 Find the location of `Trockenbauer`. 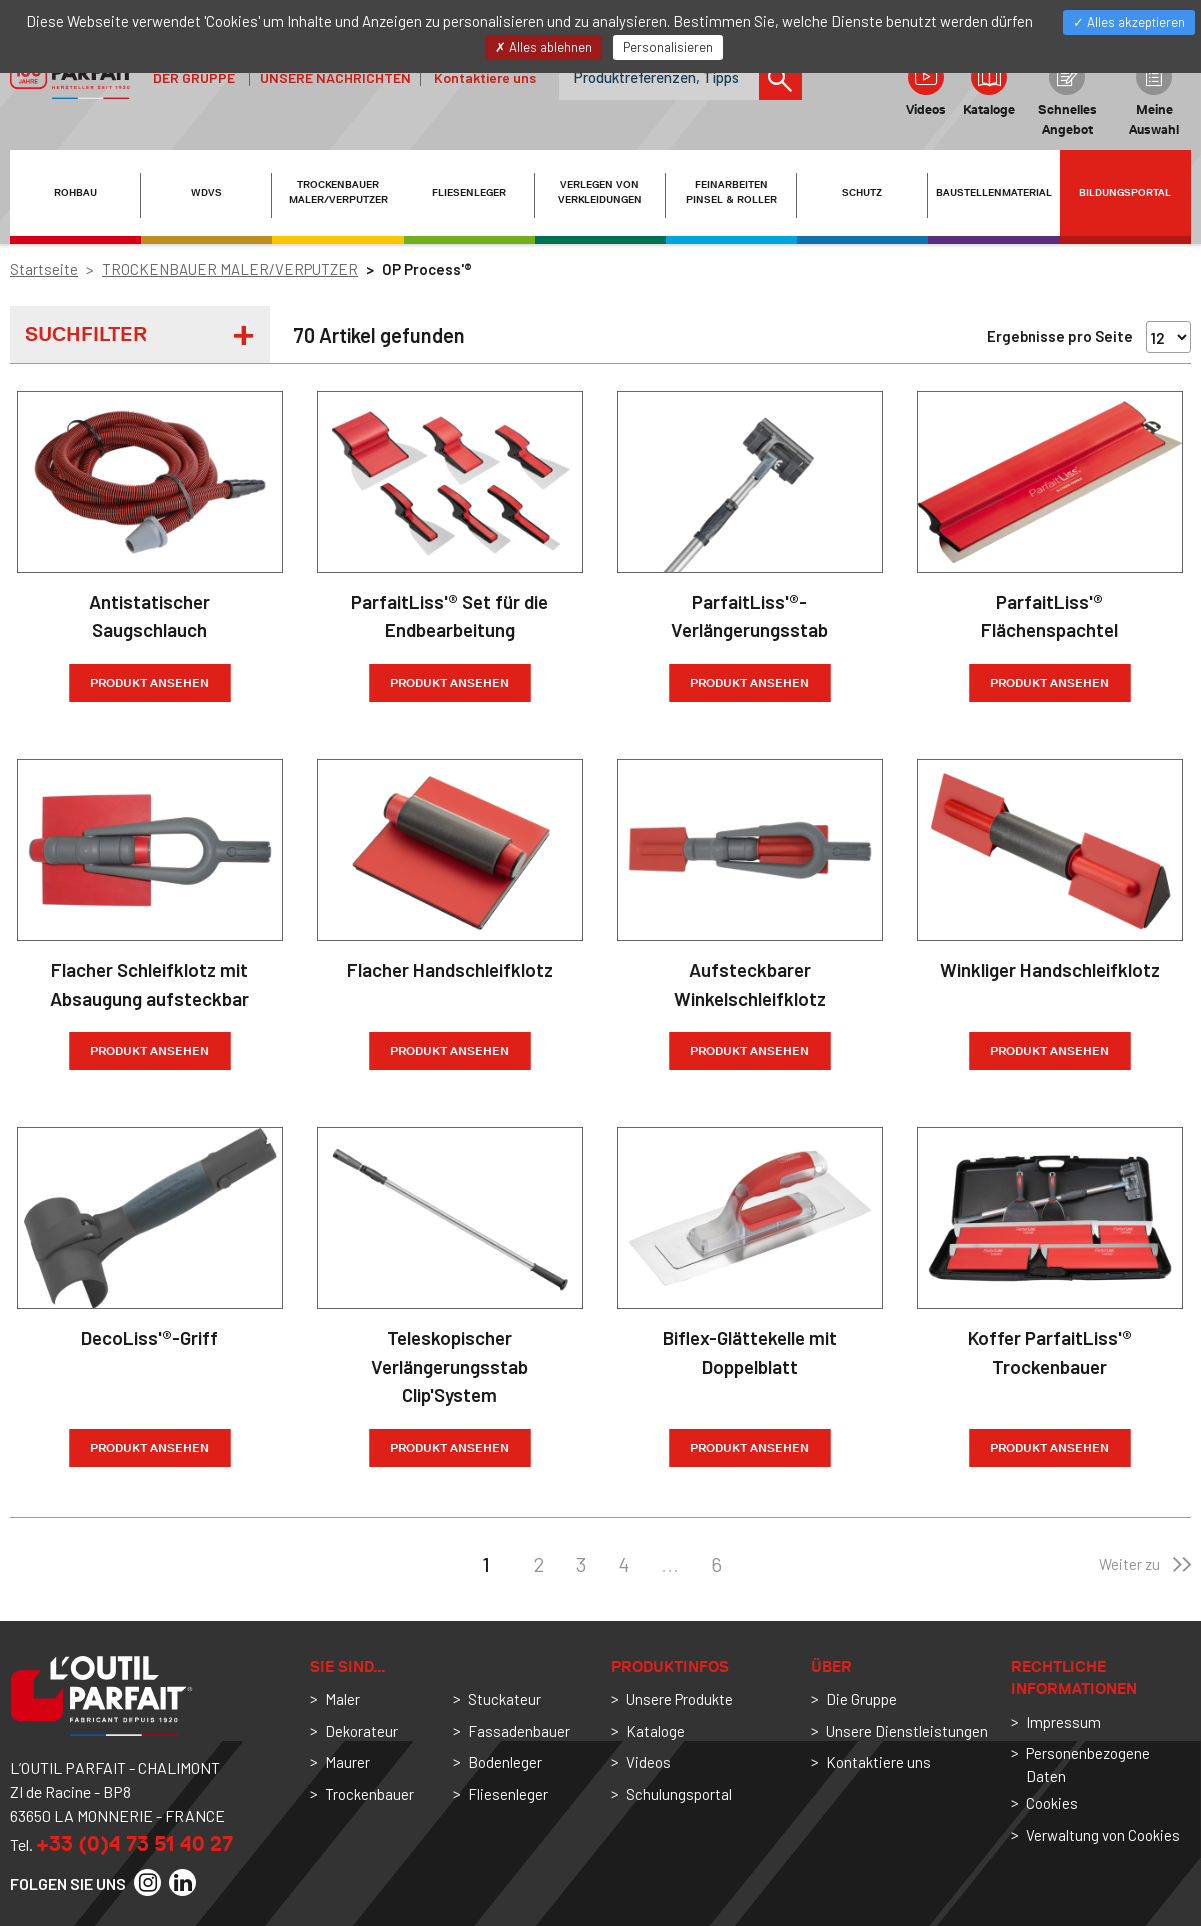

Trockenbauer is located at coordinates (369, 1794).